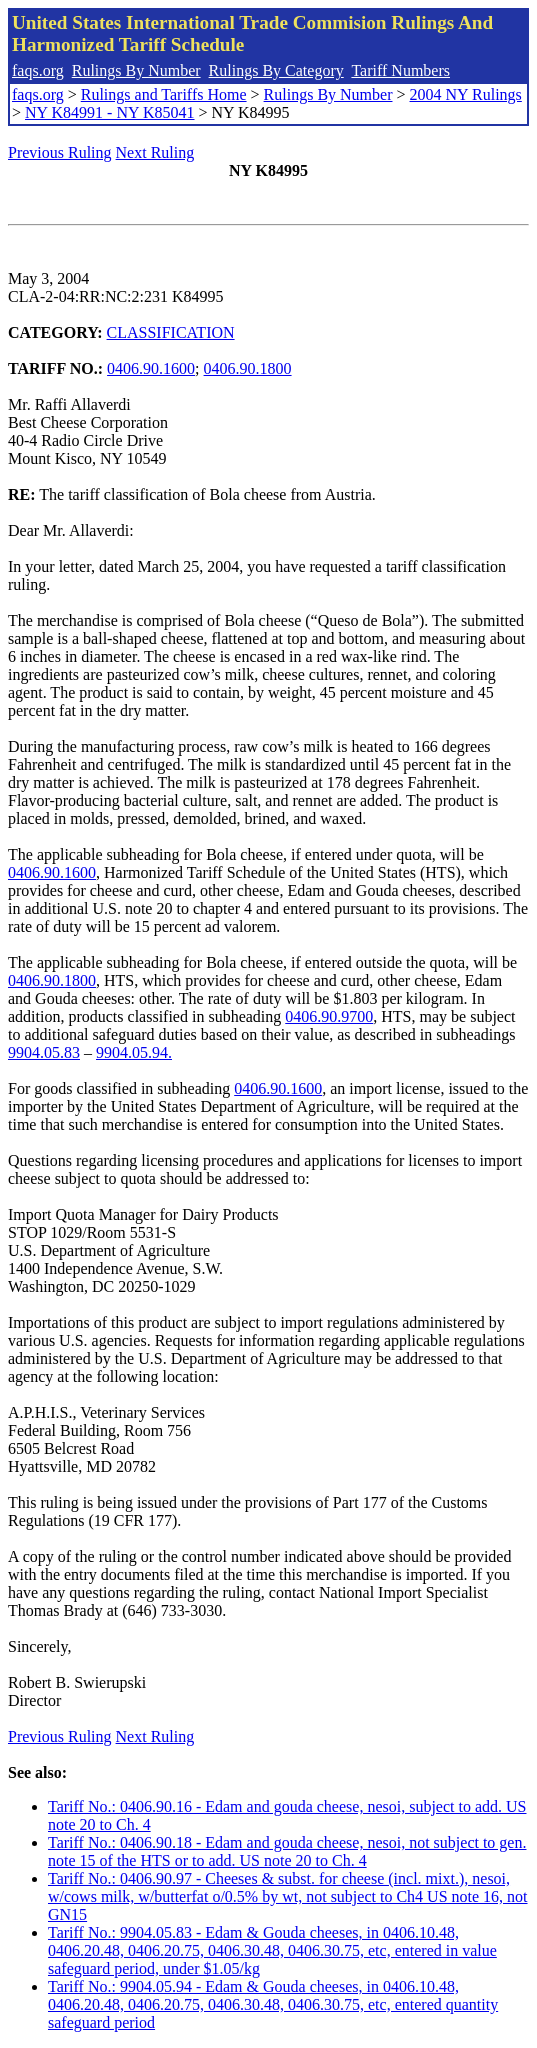 The image size is (537, 2048). Describe the element at coordinates (400, 70) in the screenshot. I see `Tariff Numbers` at that location.